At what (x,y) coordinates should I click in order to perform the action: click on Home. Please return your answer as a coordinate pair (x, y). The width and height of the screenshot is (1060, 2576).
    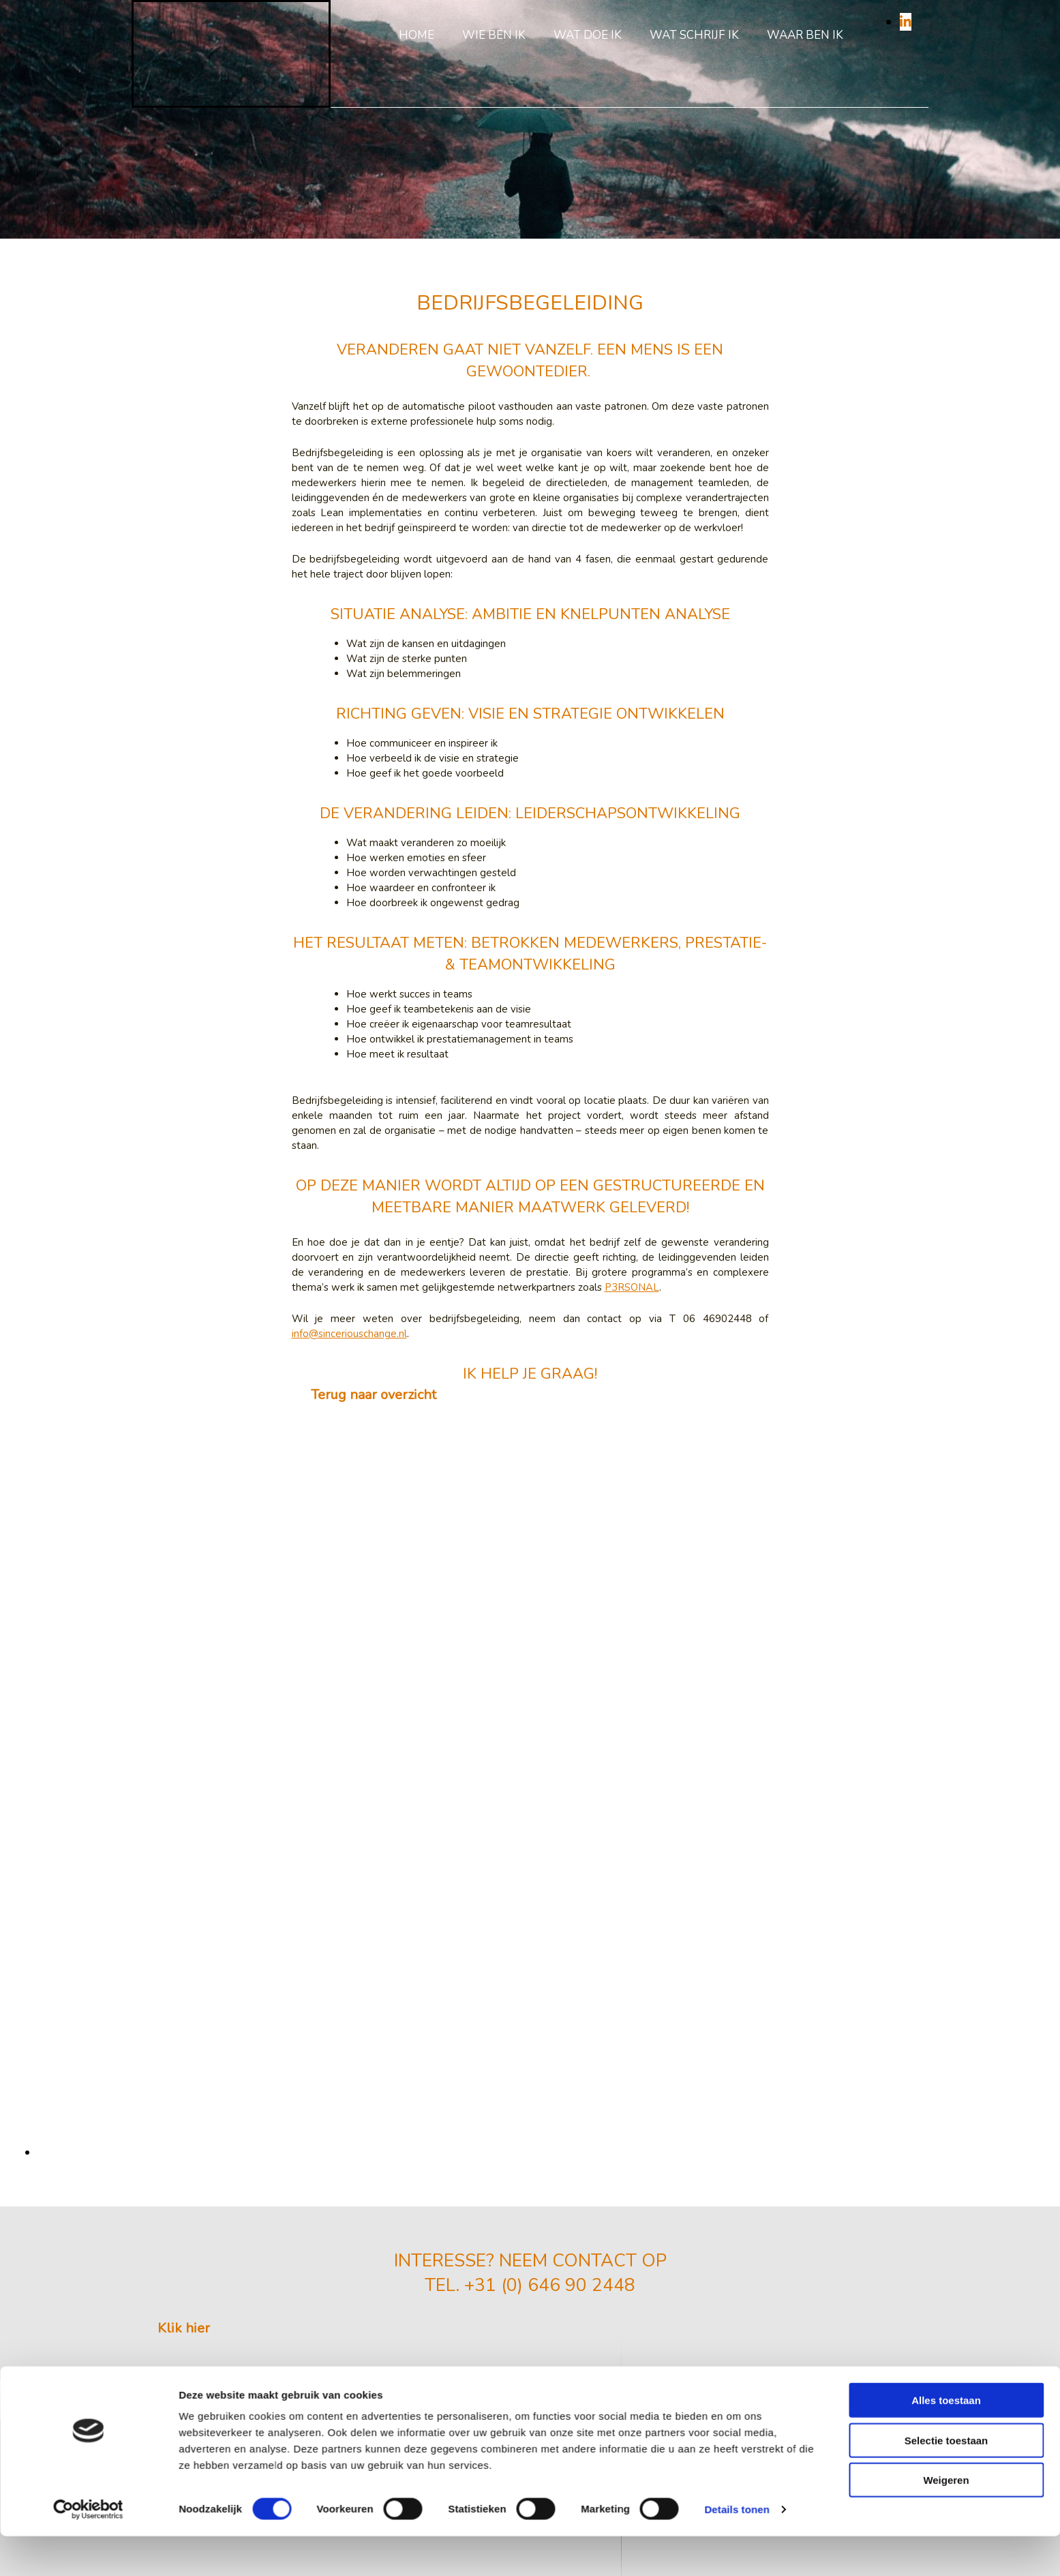
    Looking at the image, I should click on (416, 35).